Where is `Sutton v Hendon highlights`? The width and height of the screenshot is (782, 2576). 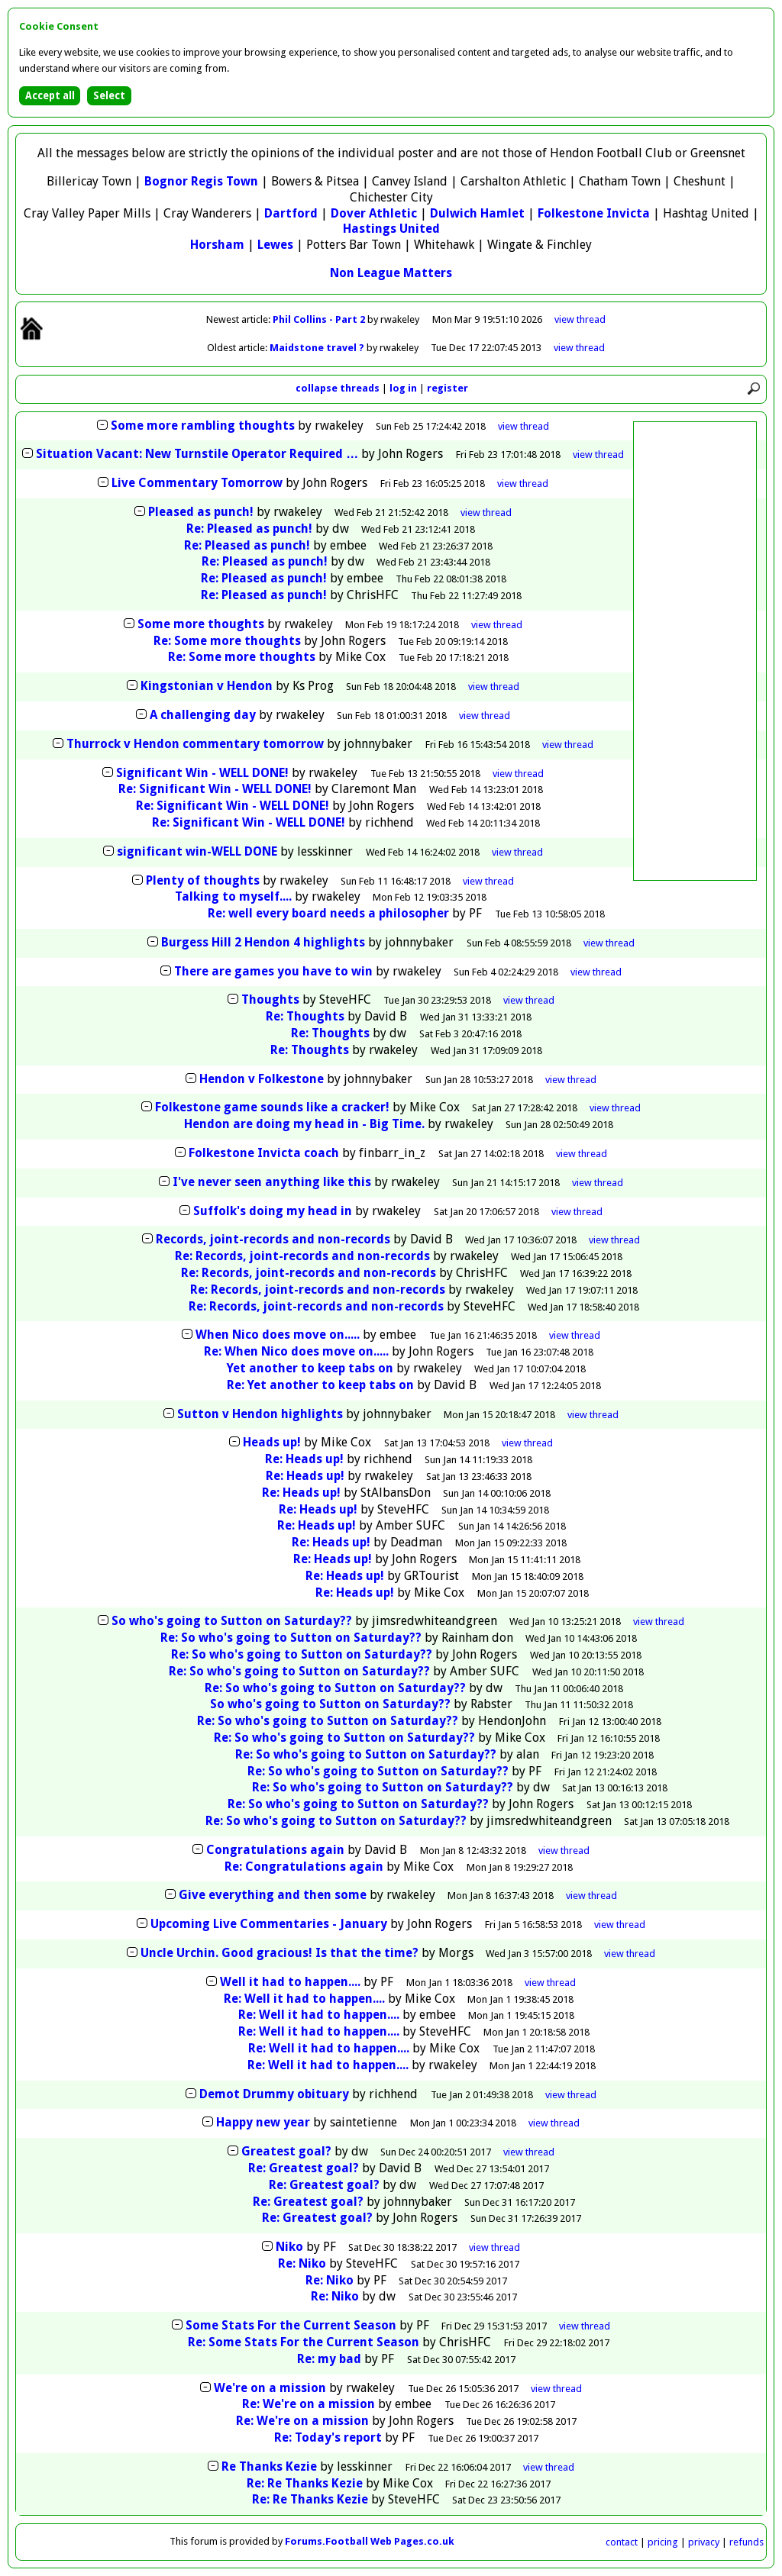
Sutton v Hendon highlights is located at coordinates (260, 1414).